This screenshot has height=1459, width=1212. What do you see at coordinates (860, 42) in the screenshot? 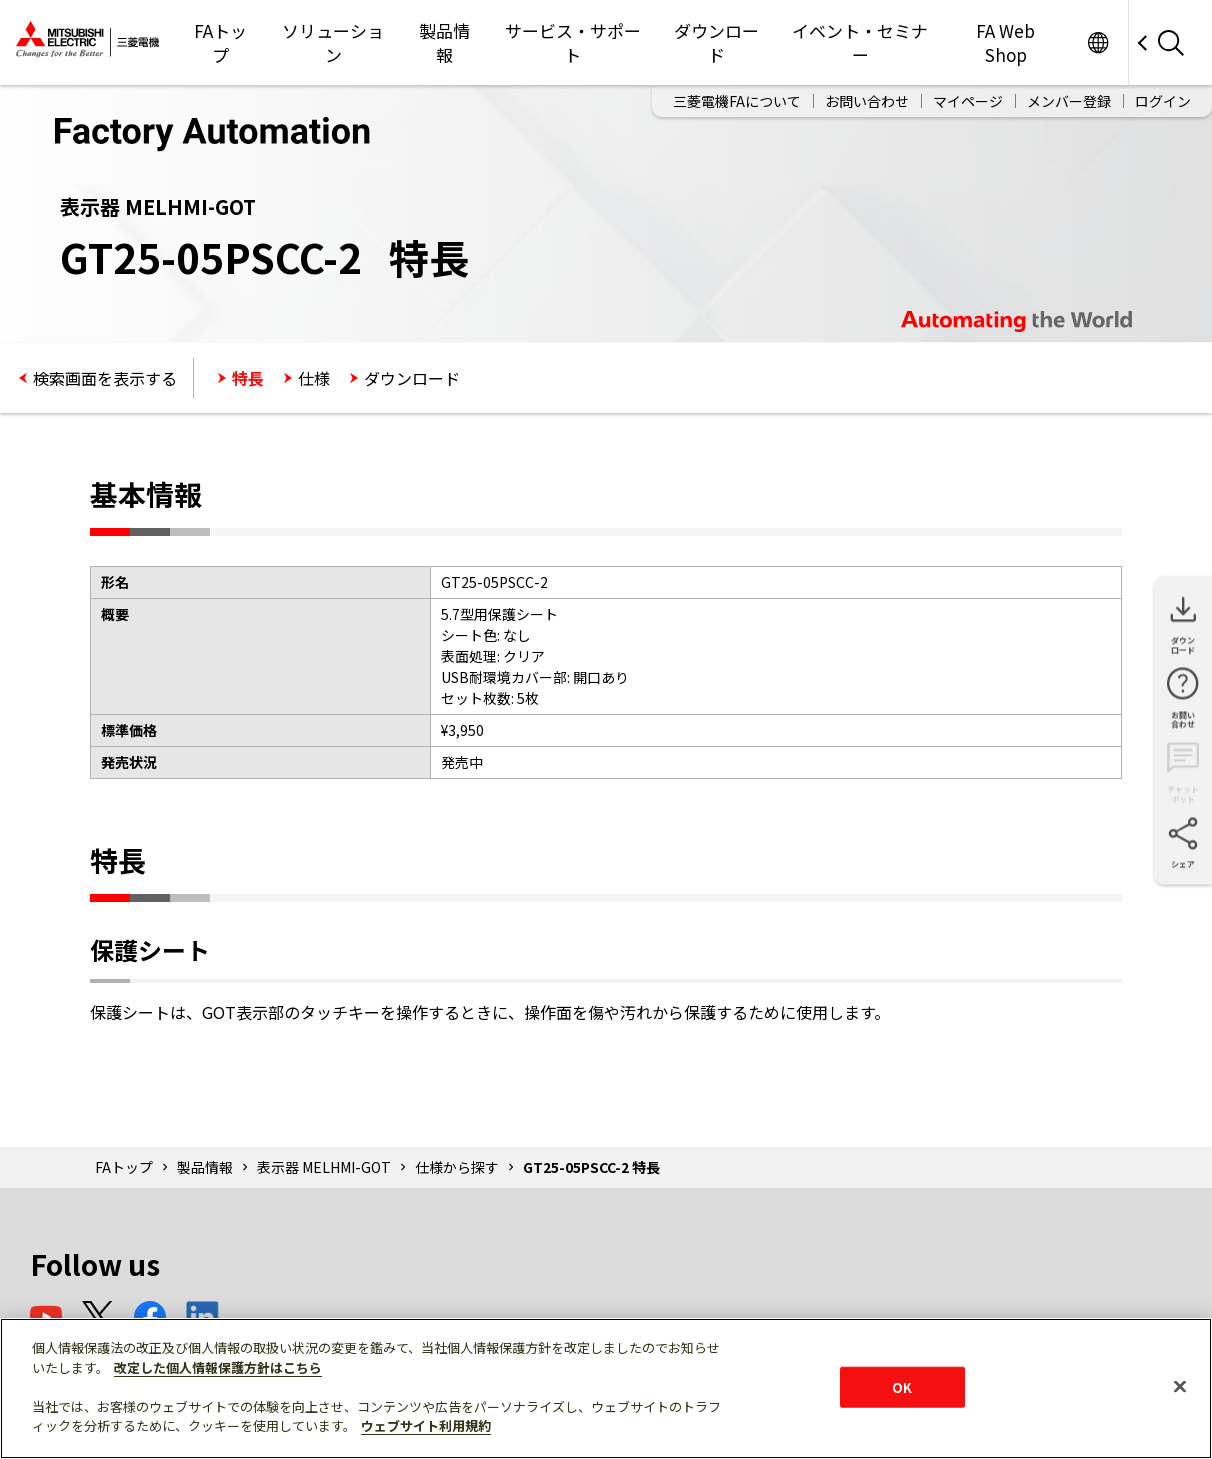
I see `イベント・セミナー` at bounding box center [860, 42].